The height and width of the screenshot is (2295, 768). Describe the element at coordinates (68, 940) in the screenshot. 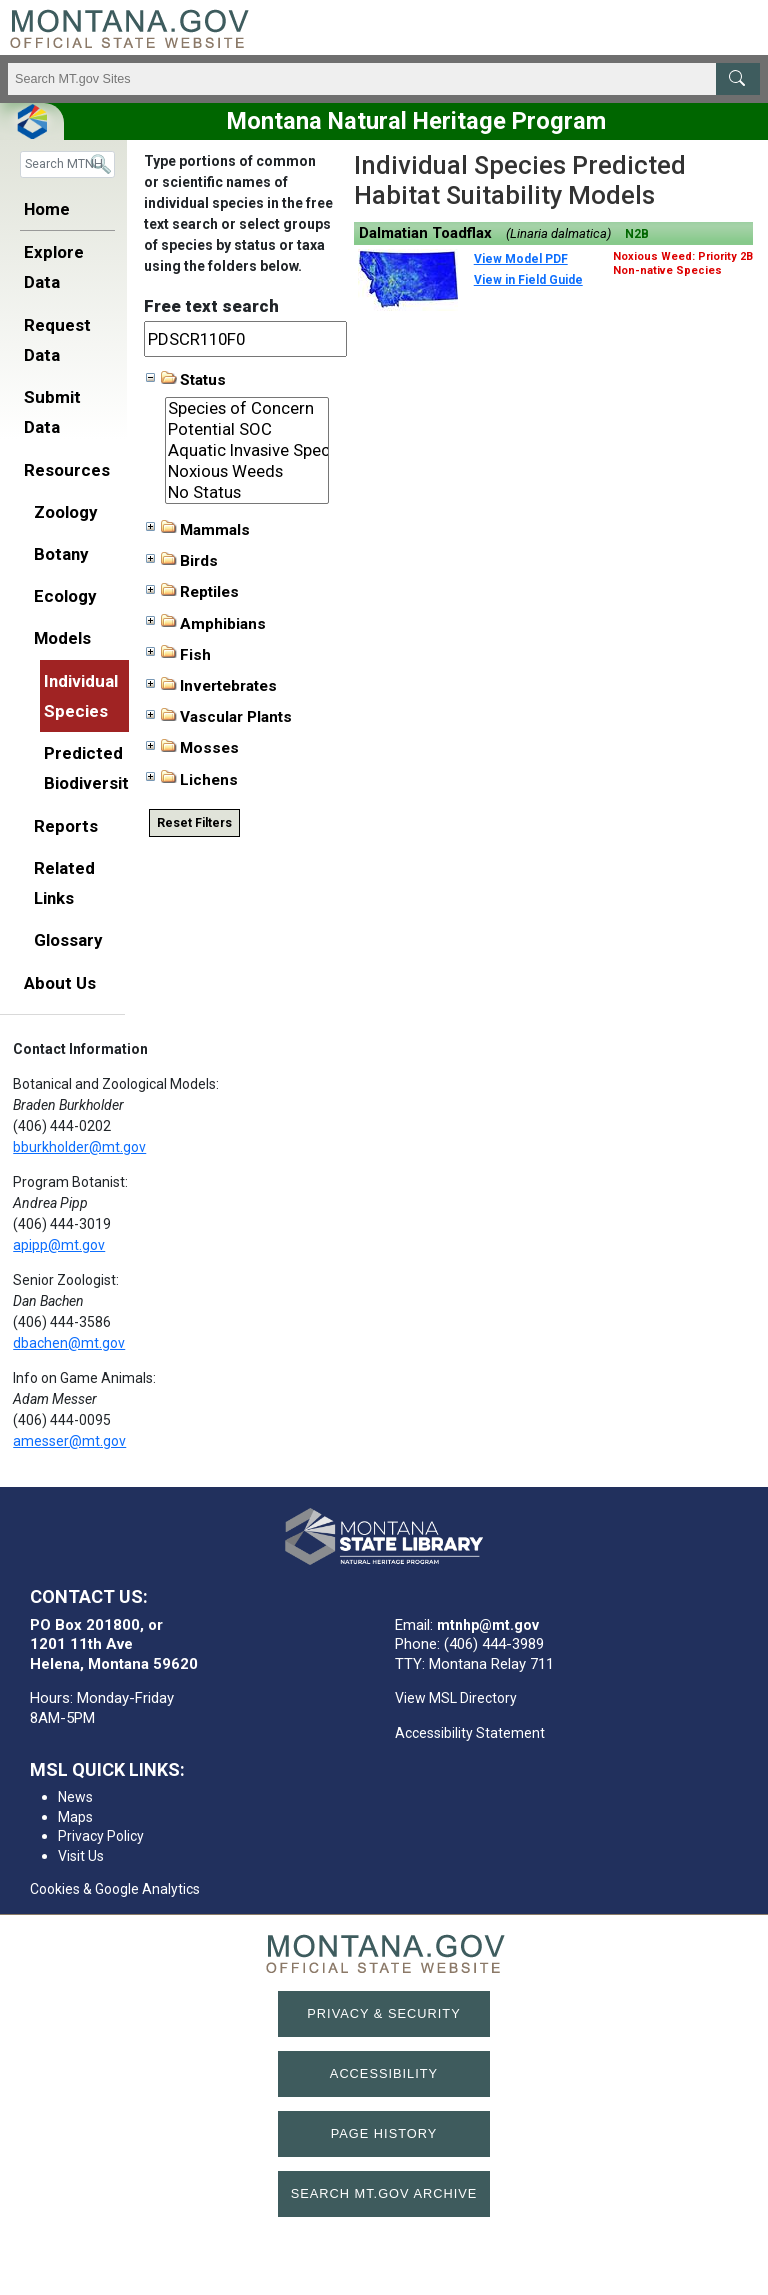

I see `Glossary` at that location.